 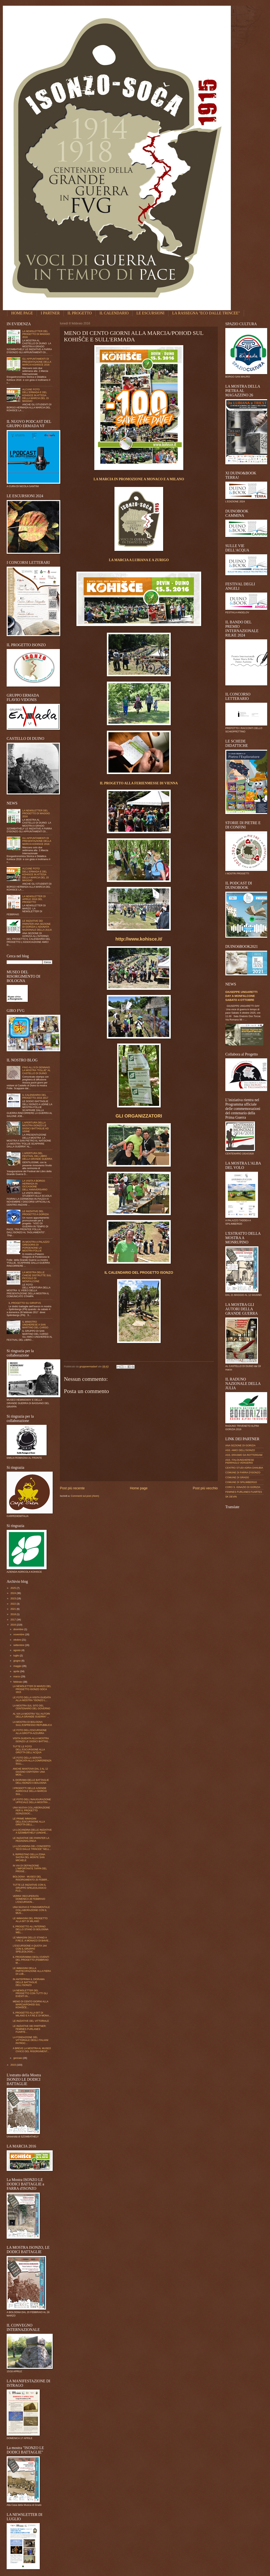 What do you see at coordinates (32, 1831) in the screenshot?
I see `LA LOCANDINA DELLE INIZIATIVE A SZOMBATHELY (UNGHE...` at bounding box center [32, 1831].